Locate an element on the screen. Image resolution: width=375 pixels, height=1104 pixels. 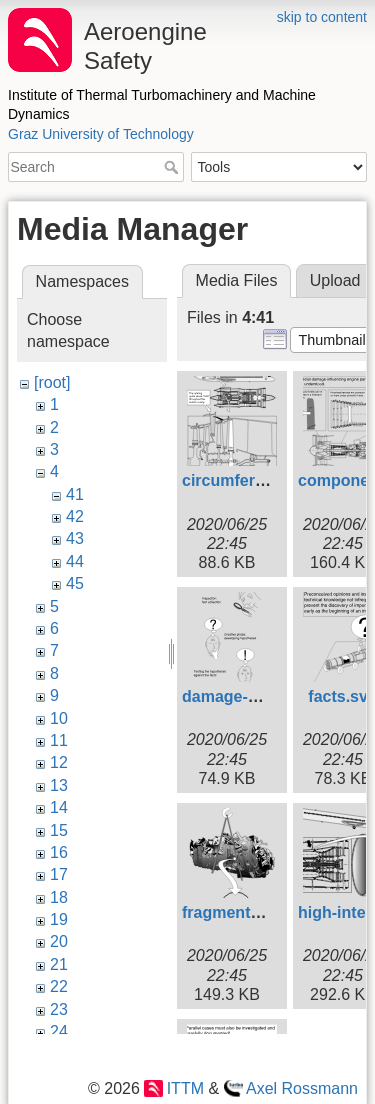
13 is located at coordinates (59, 785).